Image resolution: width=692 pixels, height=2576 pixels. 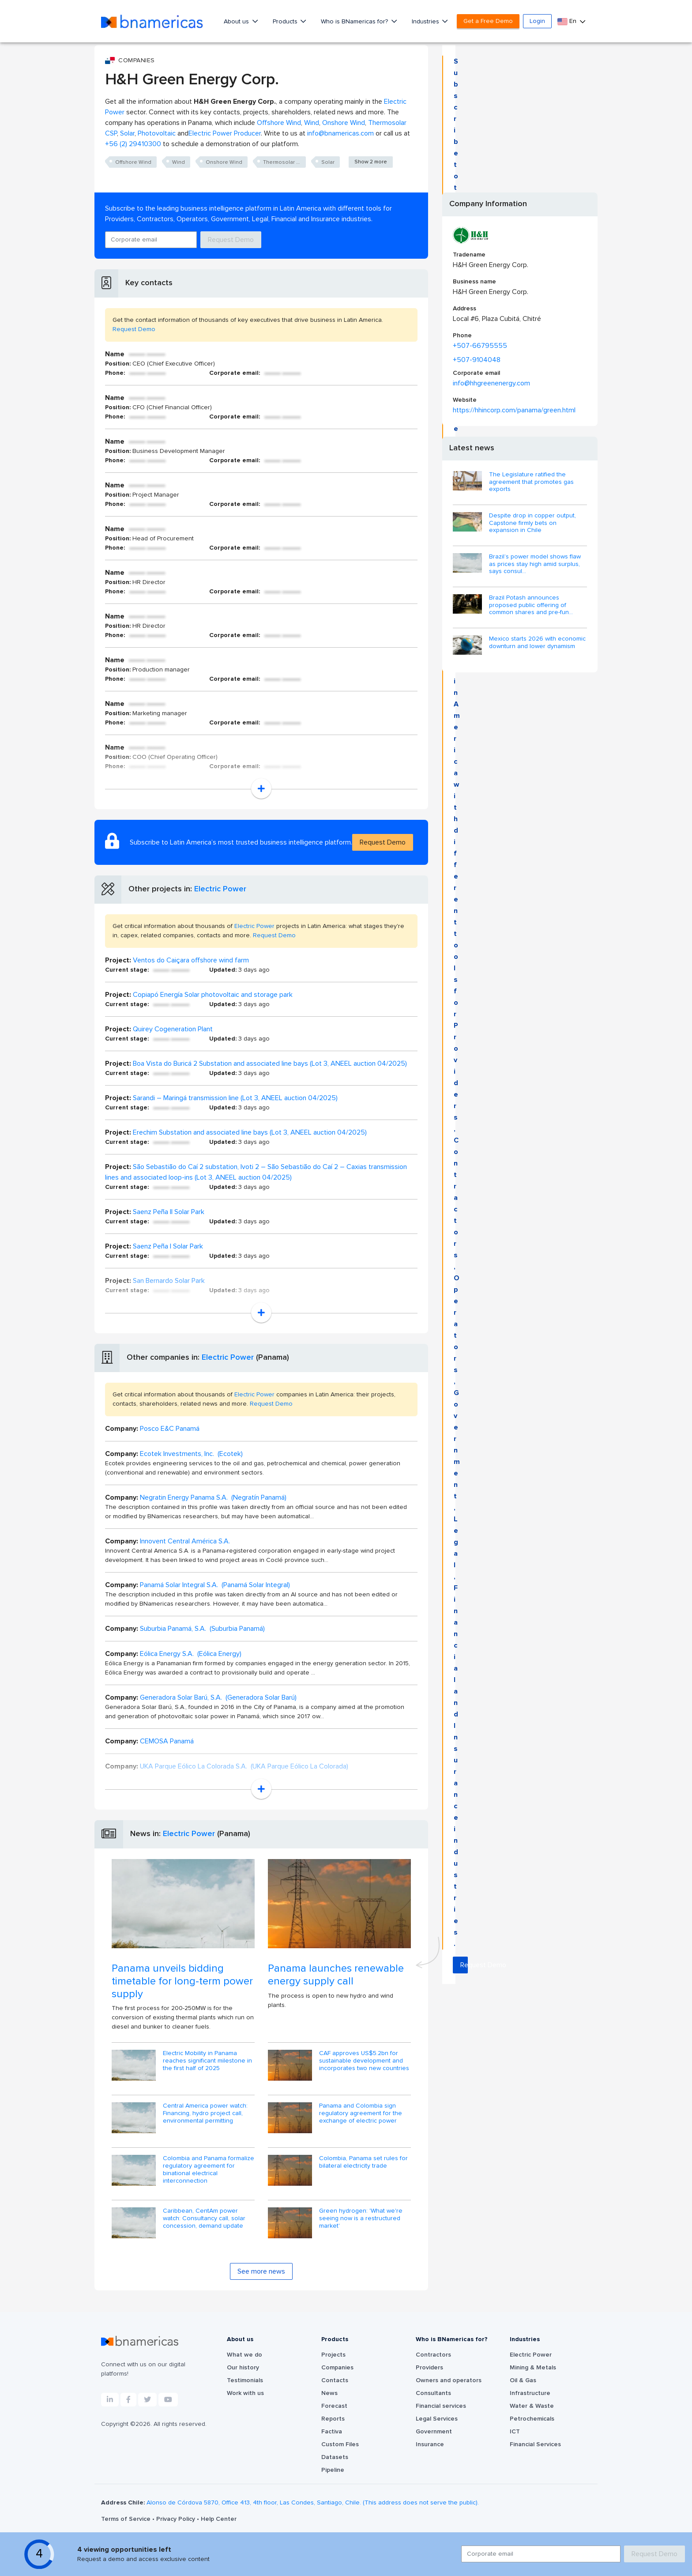 I want to click on Generadora Solar Barú, S.A. (Generadora Solar Barú), so click(x=218, y=1697).